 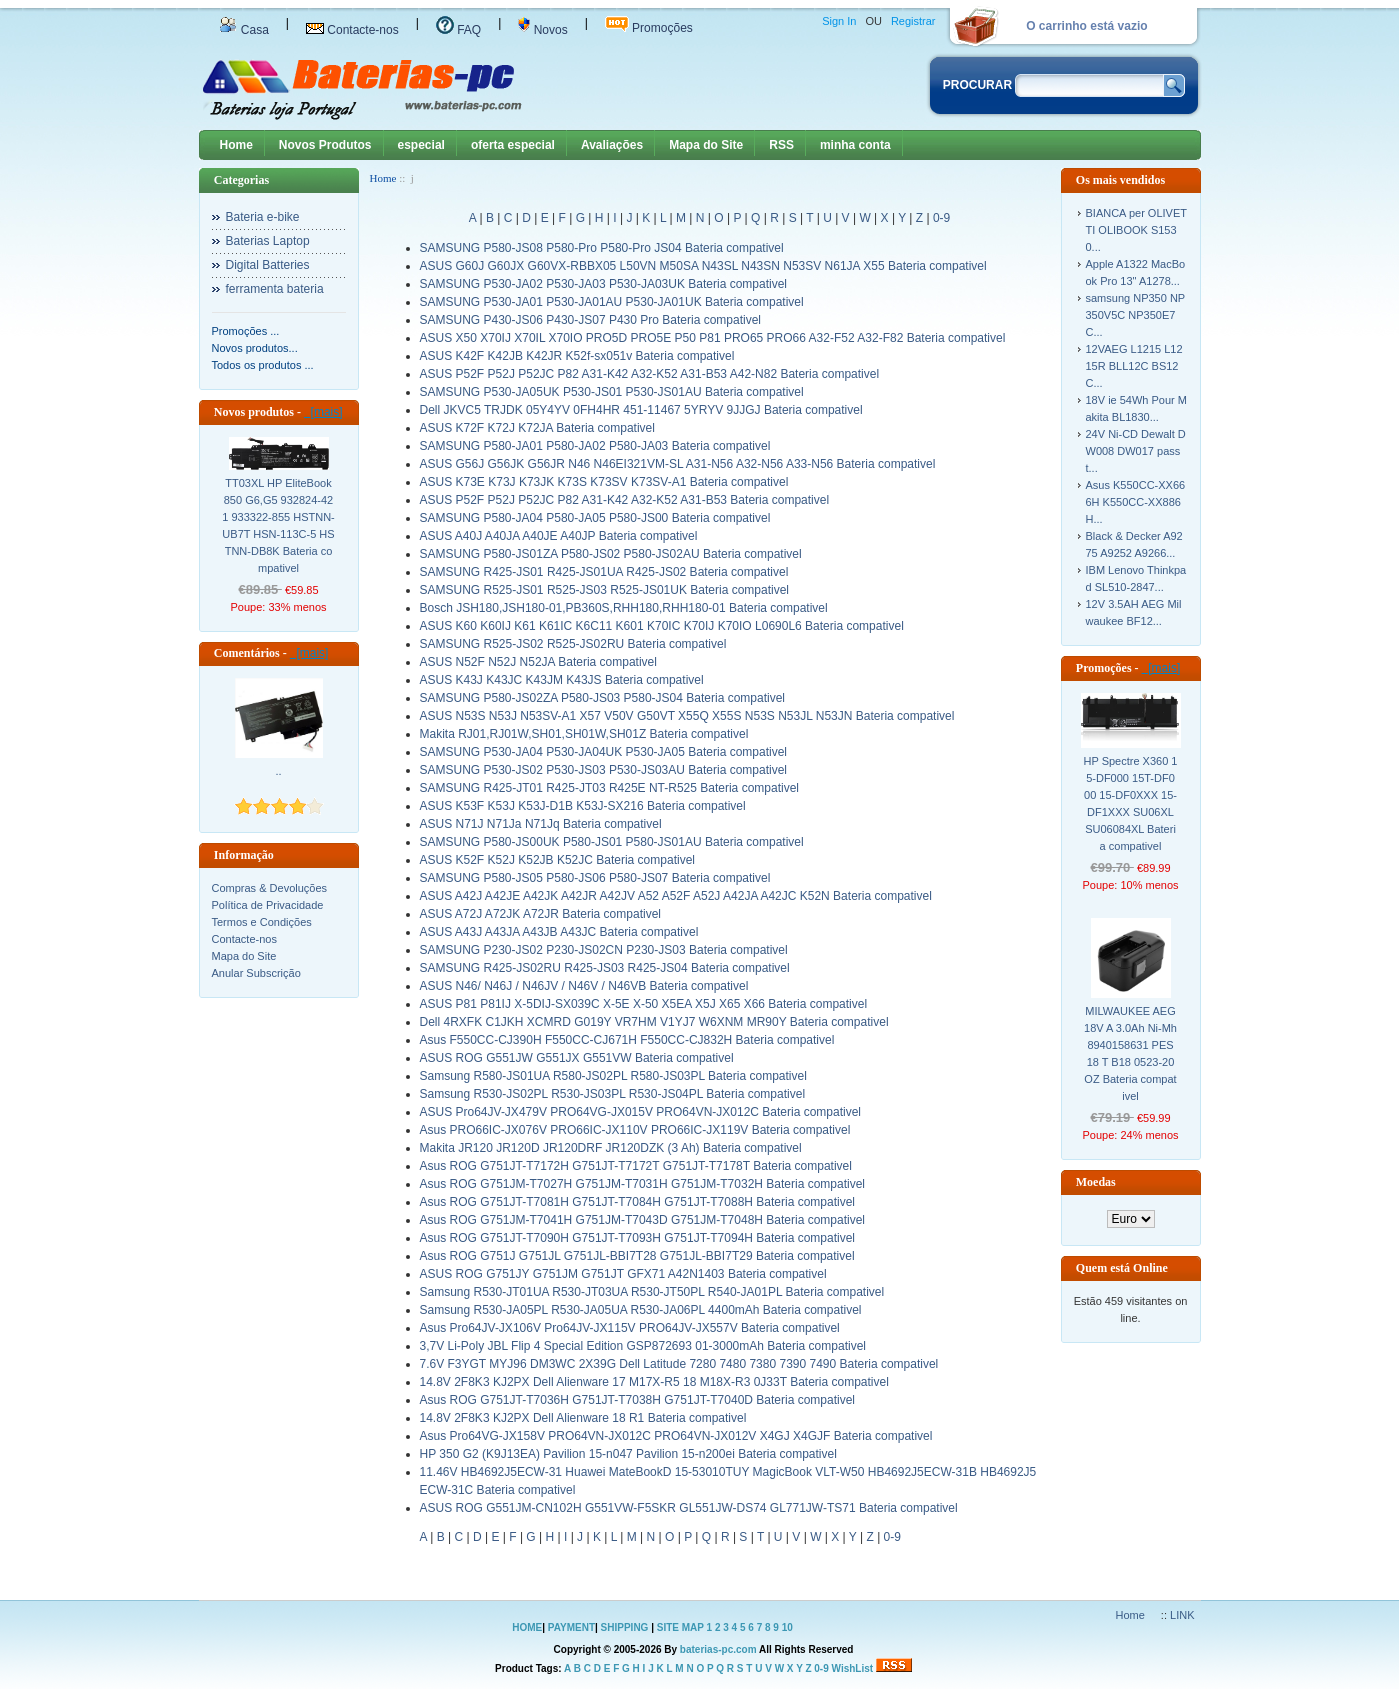 What do you see at coordinates (325, 145) in the screenshot?
I see `Novos Produtos` at bounding box center [325, 145].